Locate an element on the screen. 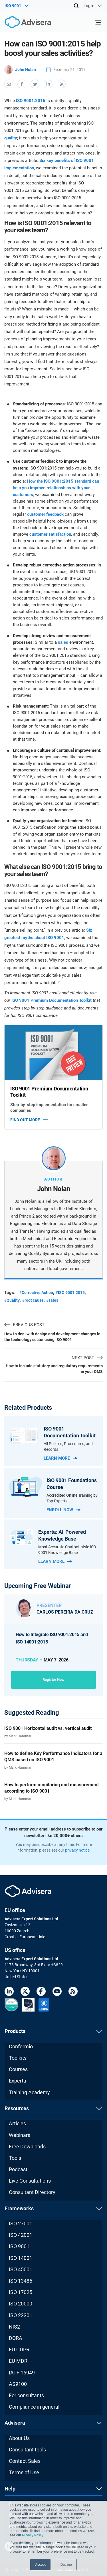 Image resolution: width=107 pixels, height=2576 pixels. ISO 42001 is located at coordinates (20, 2235).